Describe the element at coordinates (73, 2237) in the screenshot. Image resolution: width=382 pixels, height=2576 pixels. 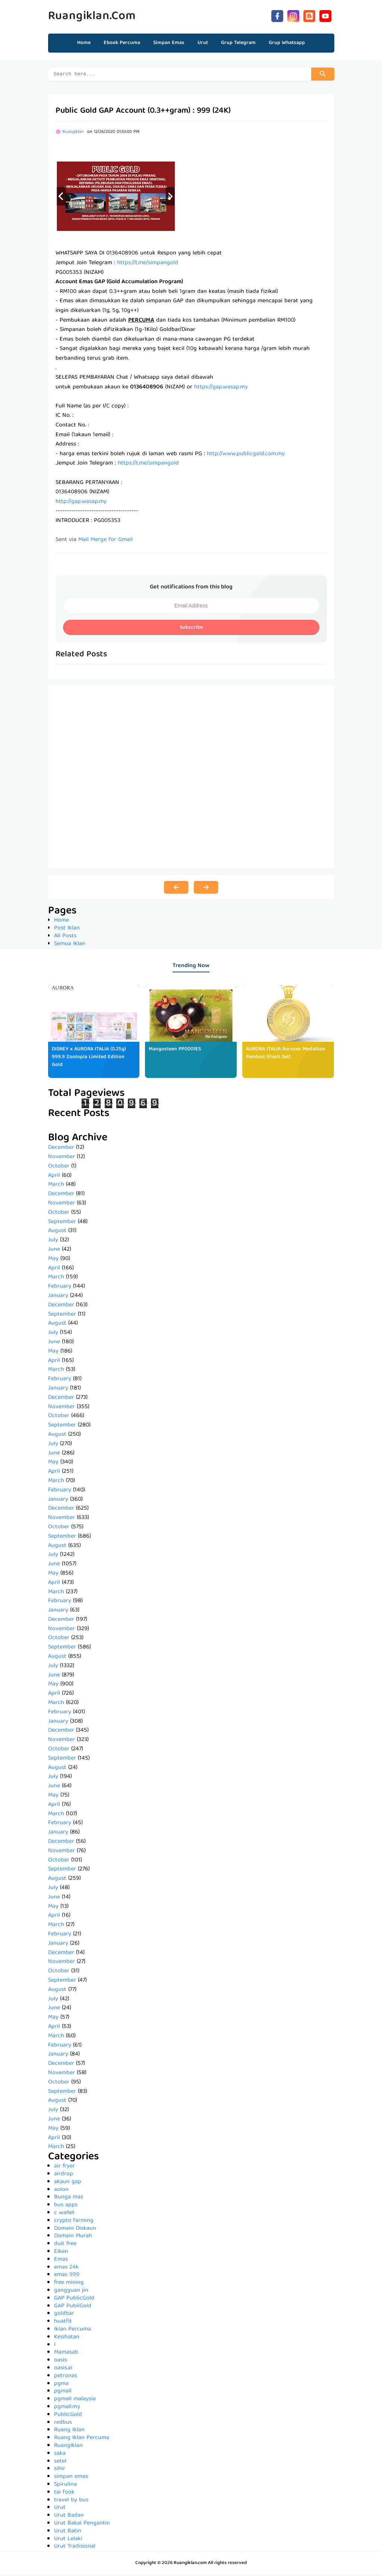
I see `Domain Murah` at that location.